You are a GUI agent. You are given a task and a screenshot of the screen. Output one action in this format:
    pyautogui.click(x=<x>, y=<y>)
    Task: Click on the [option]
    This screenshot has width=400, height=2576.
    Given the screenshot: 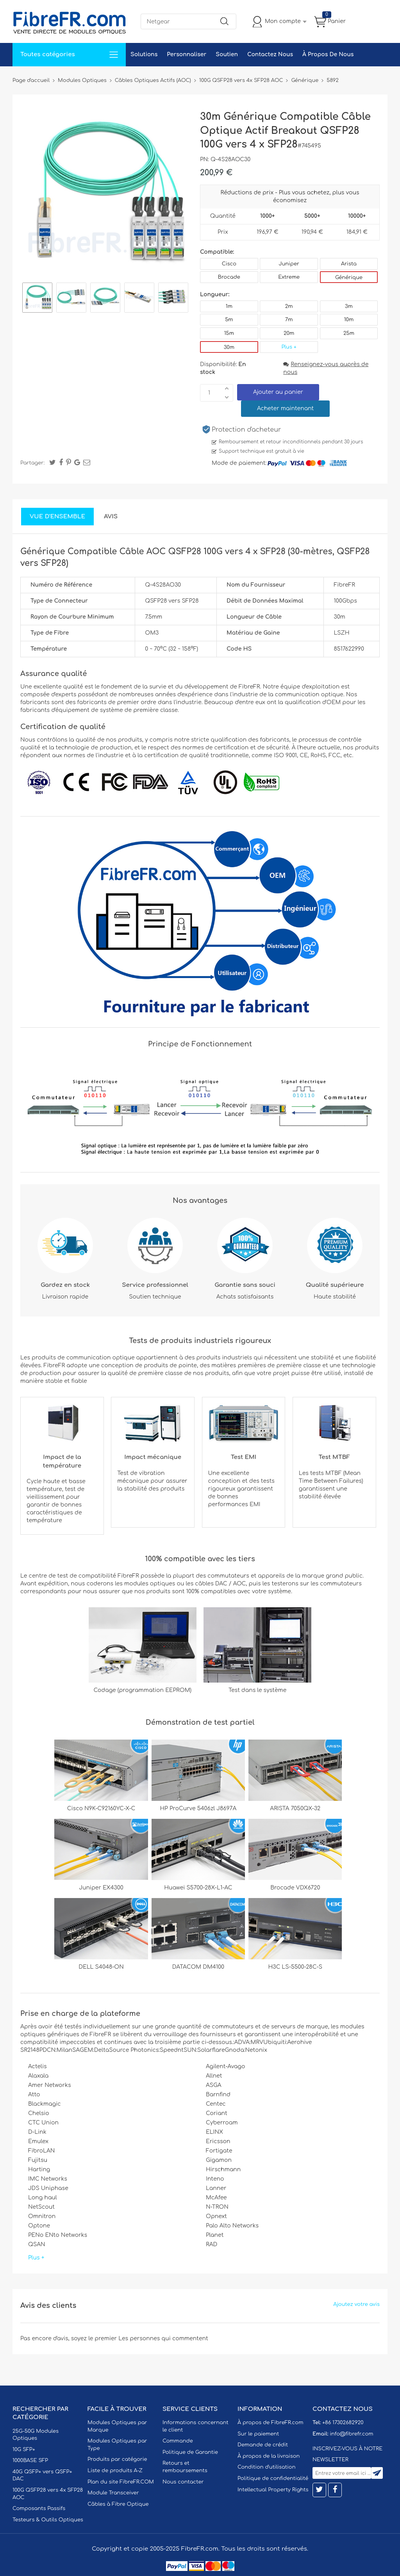 What is the action you would take?
    pyautogui.click(x=37, y=299)
    